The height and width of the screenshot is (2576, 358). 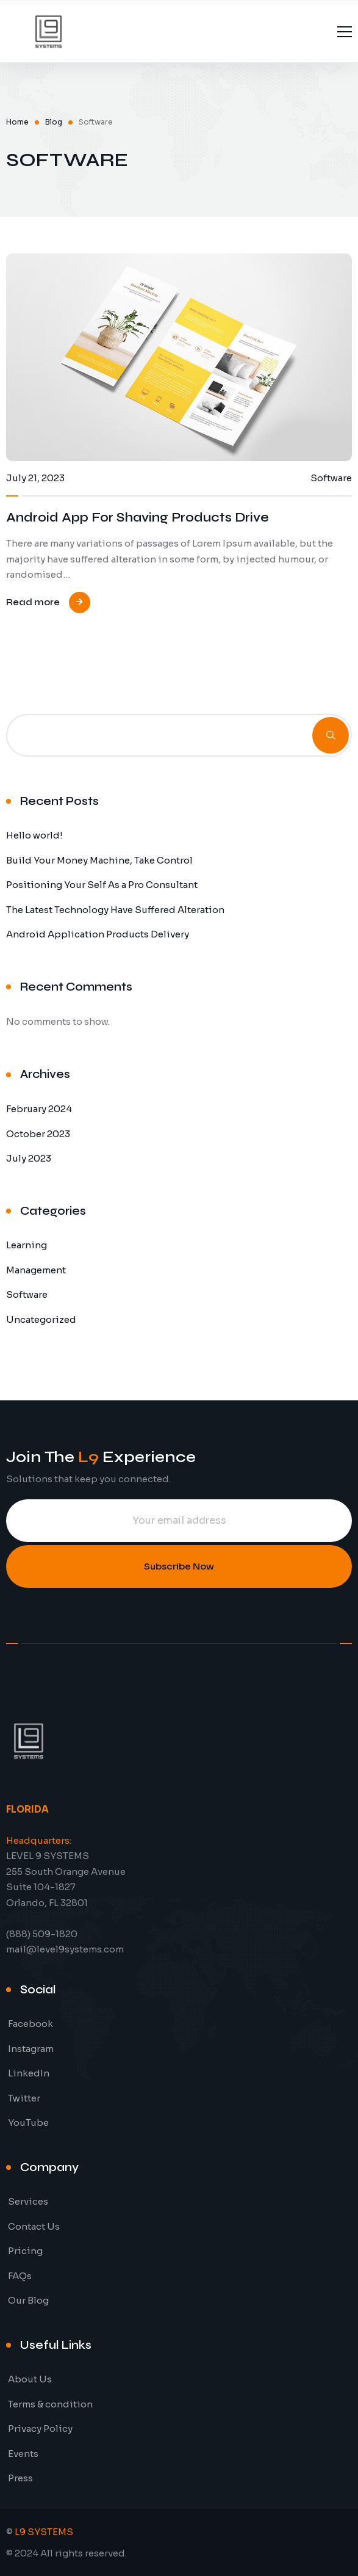 What do you see at coordinates (39, 1109) in the screenshot?
I see `February 2024` at bounding box center [39, 1109].